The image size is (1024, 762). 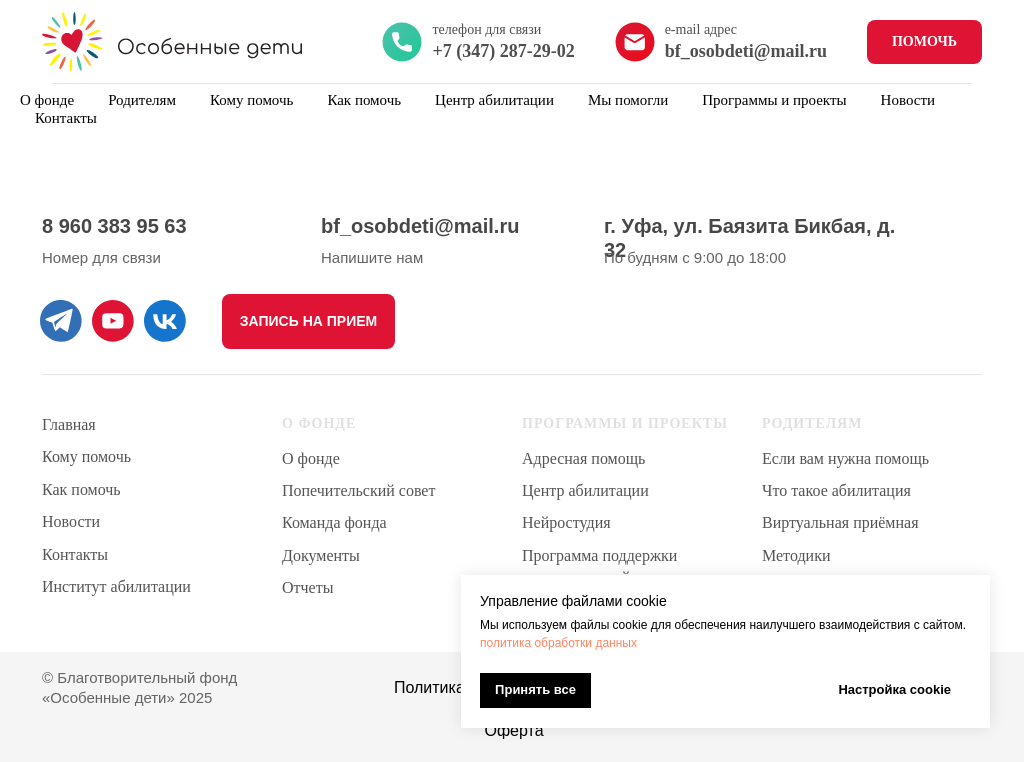 What do you see at coordinates (334, 522) in the screenshot?
I see `Команда фонда` at bounding box center [334, 522].